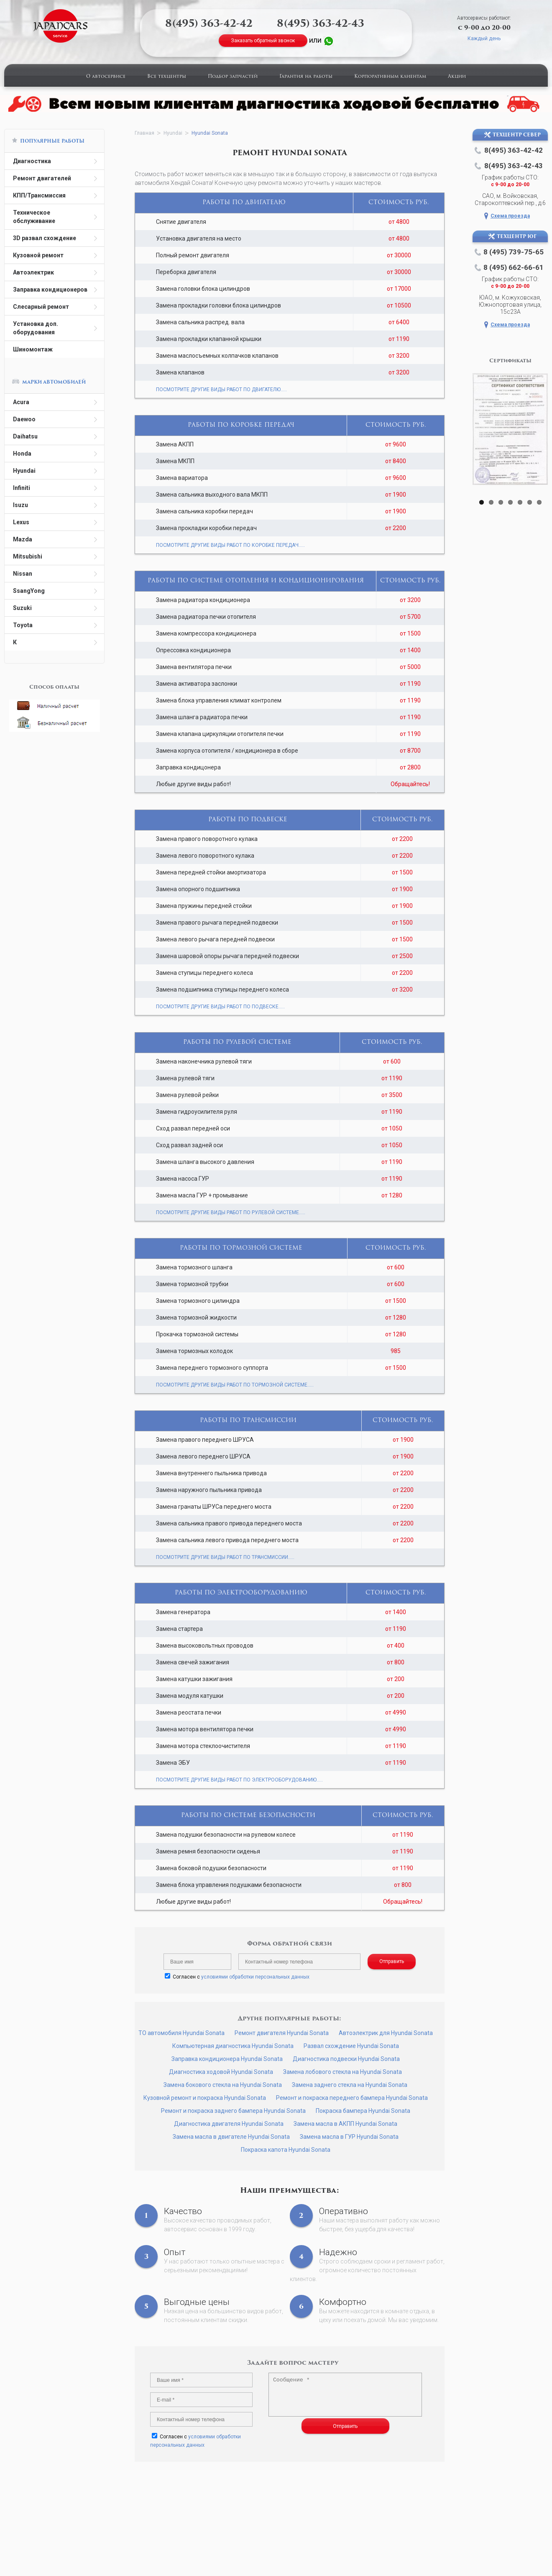  What do you see at coordinates (263, 41) in the screenshot?
I see `Заказать обратный звонок` at bounding box center [263, 41].